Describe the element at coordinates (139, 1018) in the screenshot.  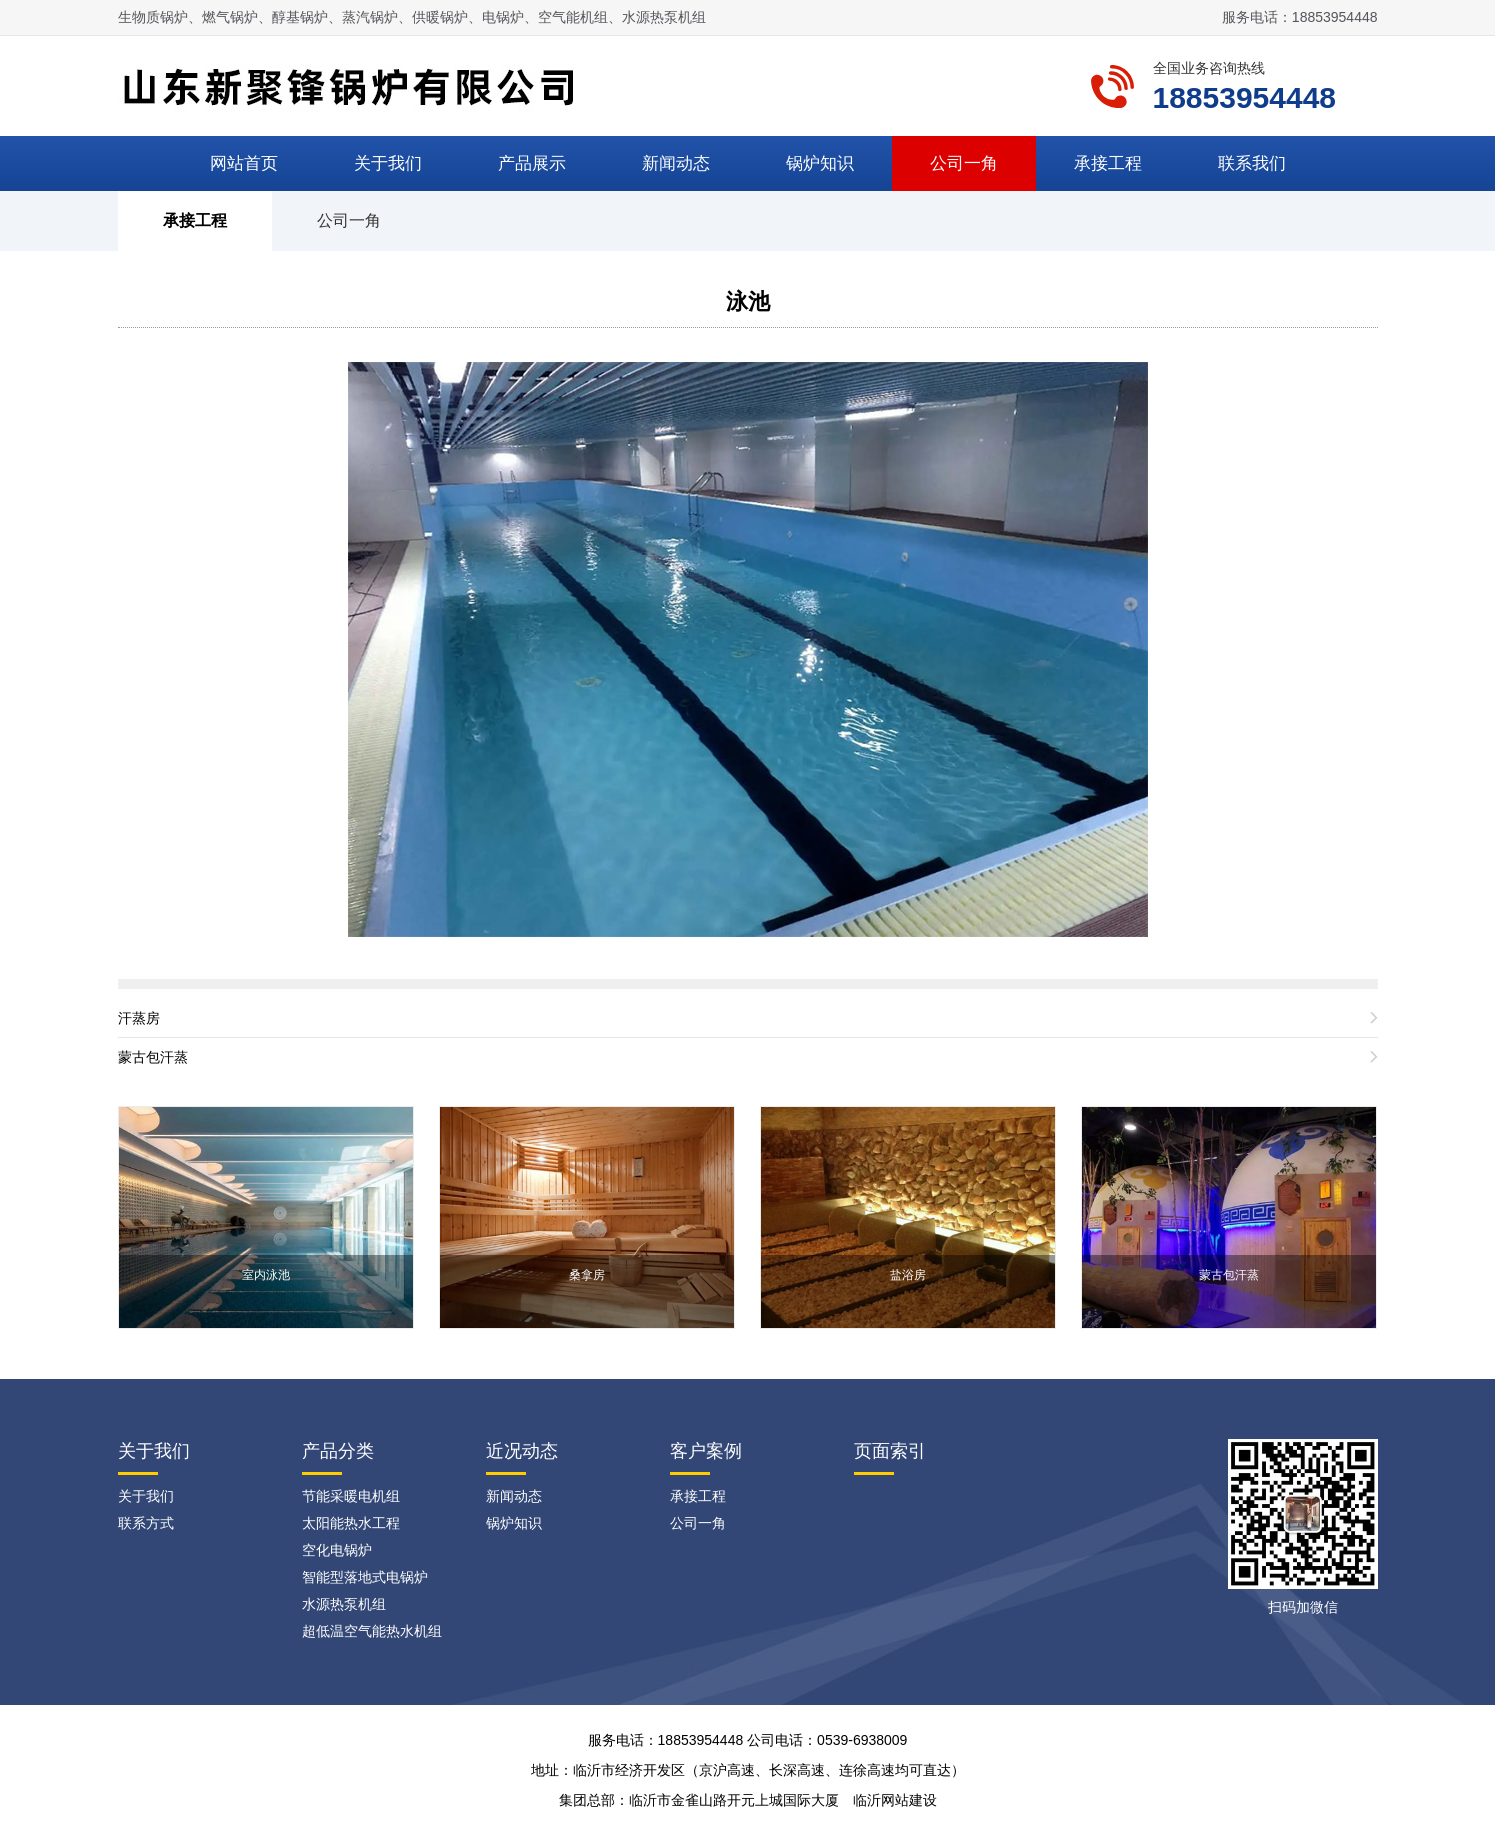
I see `汗蒸房` at that location.